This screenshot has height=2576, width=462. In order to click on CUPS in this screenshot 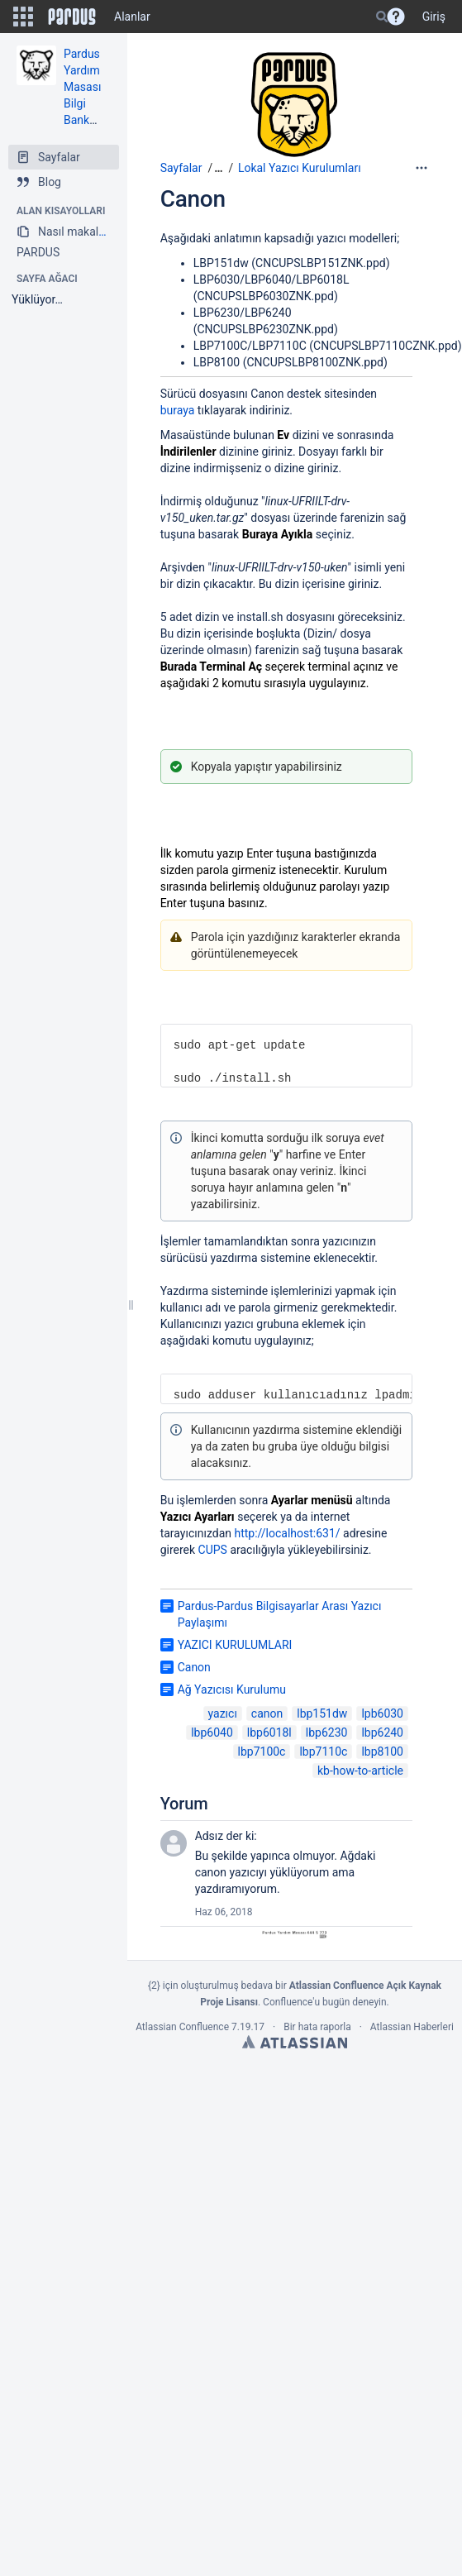, I will do `click(212, 1549)`.